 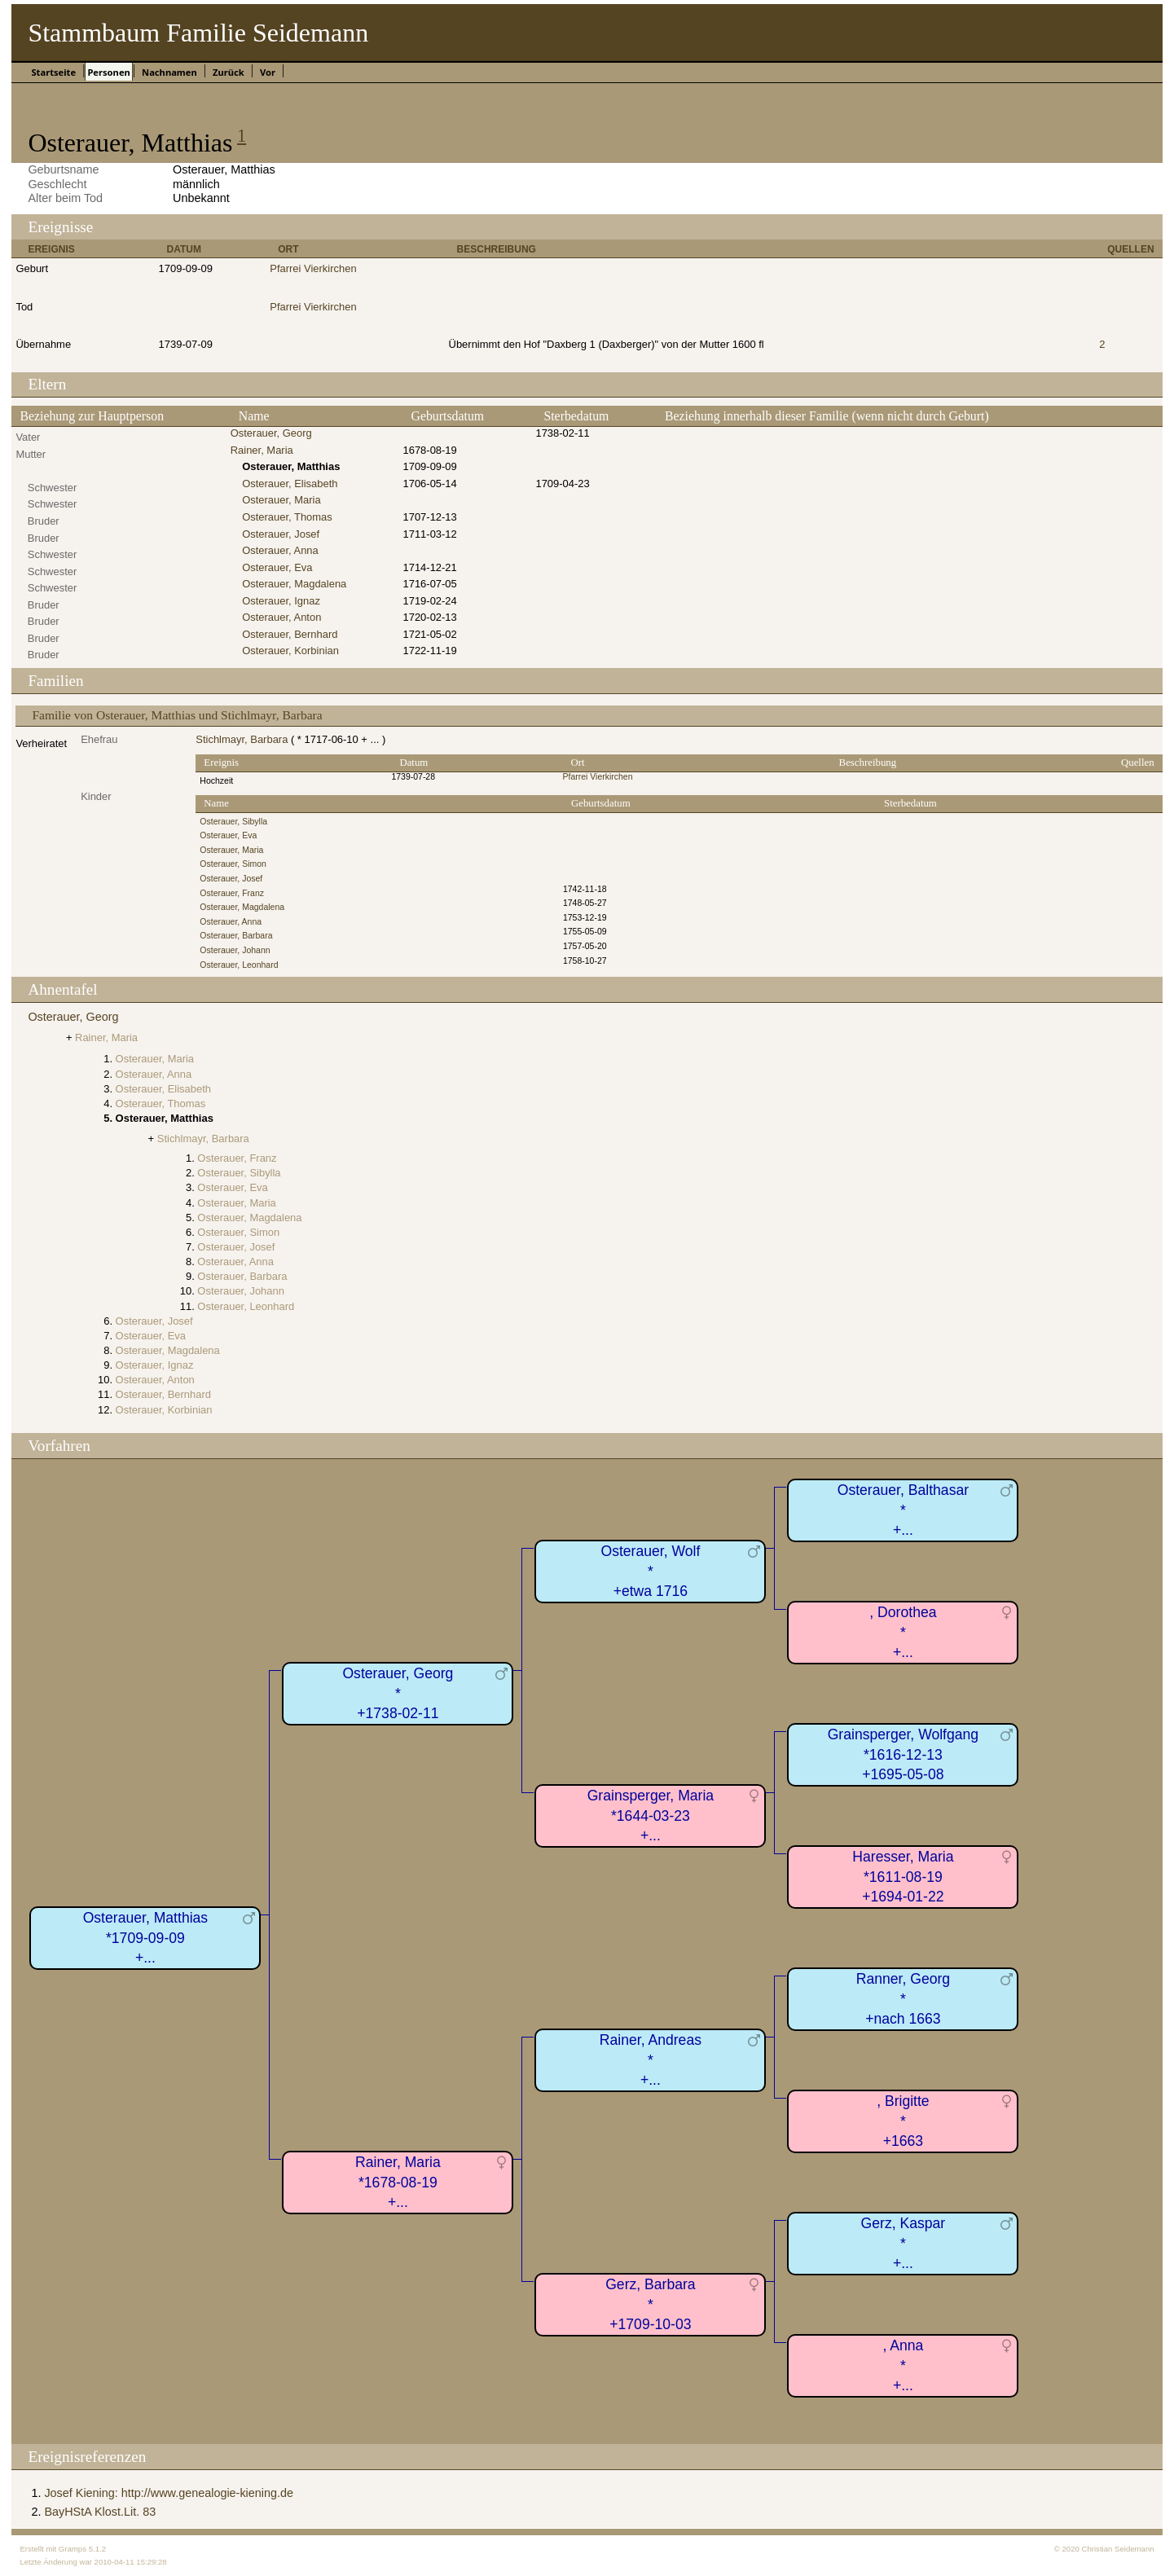 I want to click on Zurück, so click(x=228, y=72).